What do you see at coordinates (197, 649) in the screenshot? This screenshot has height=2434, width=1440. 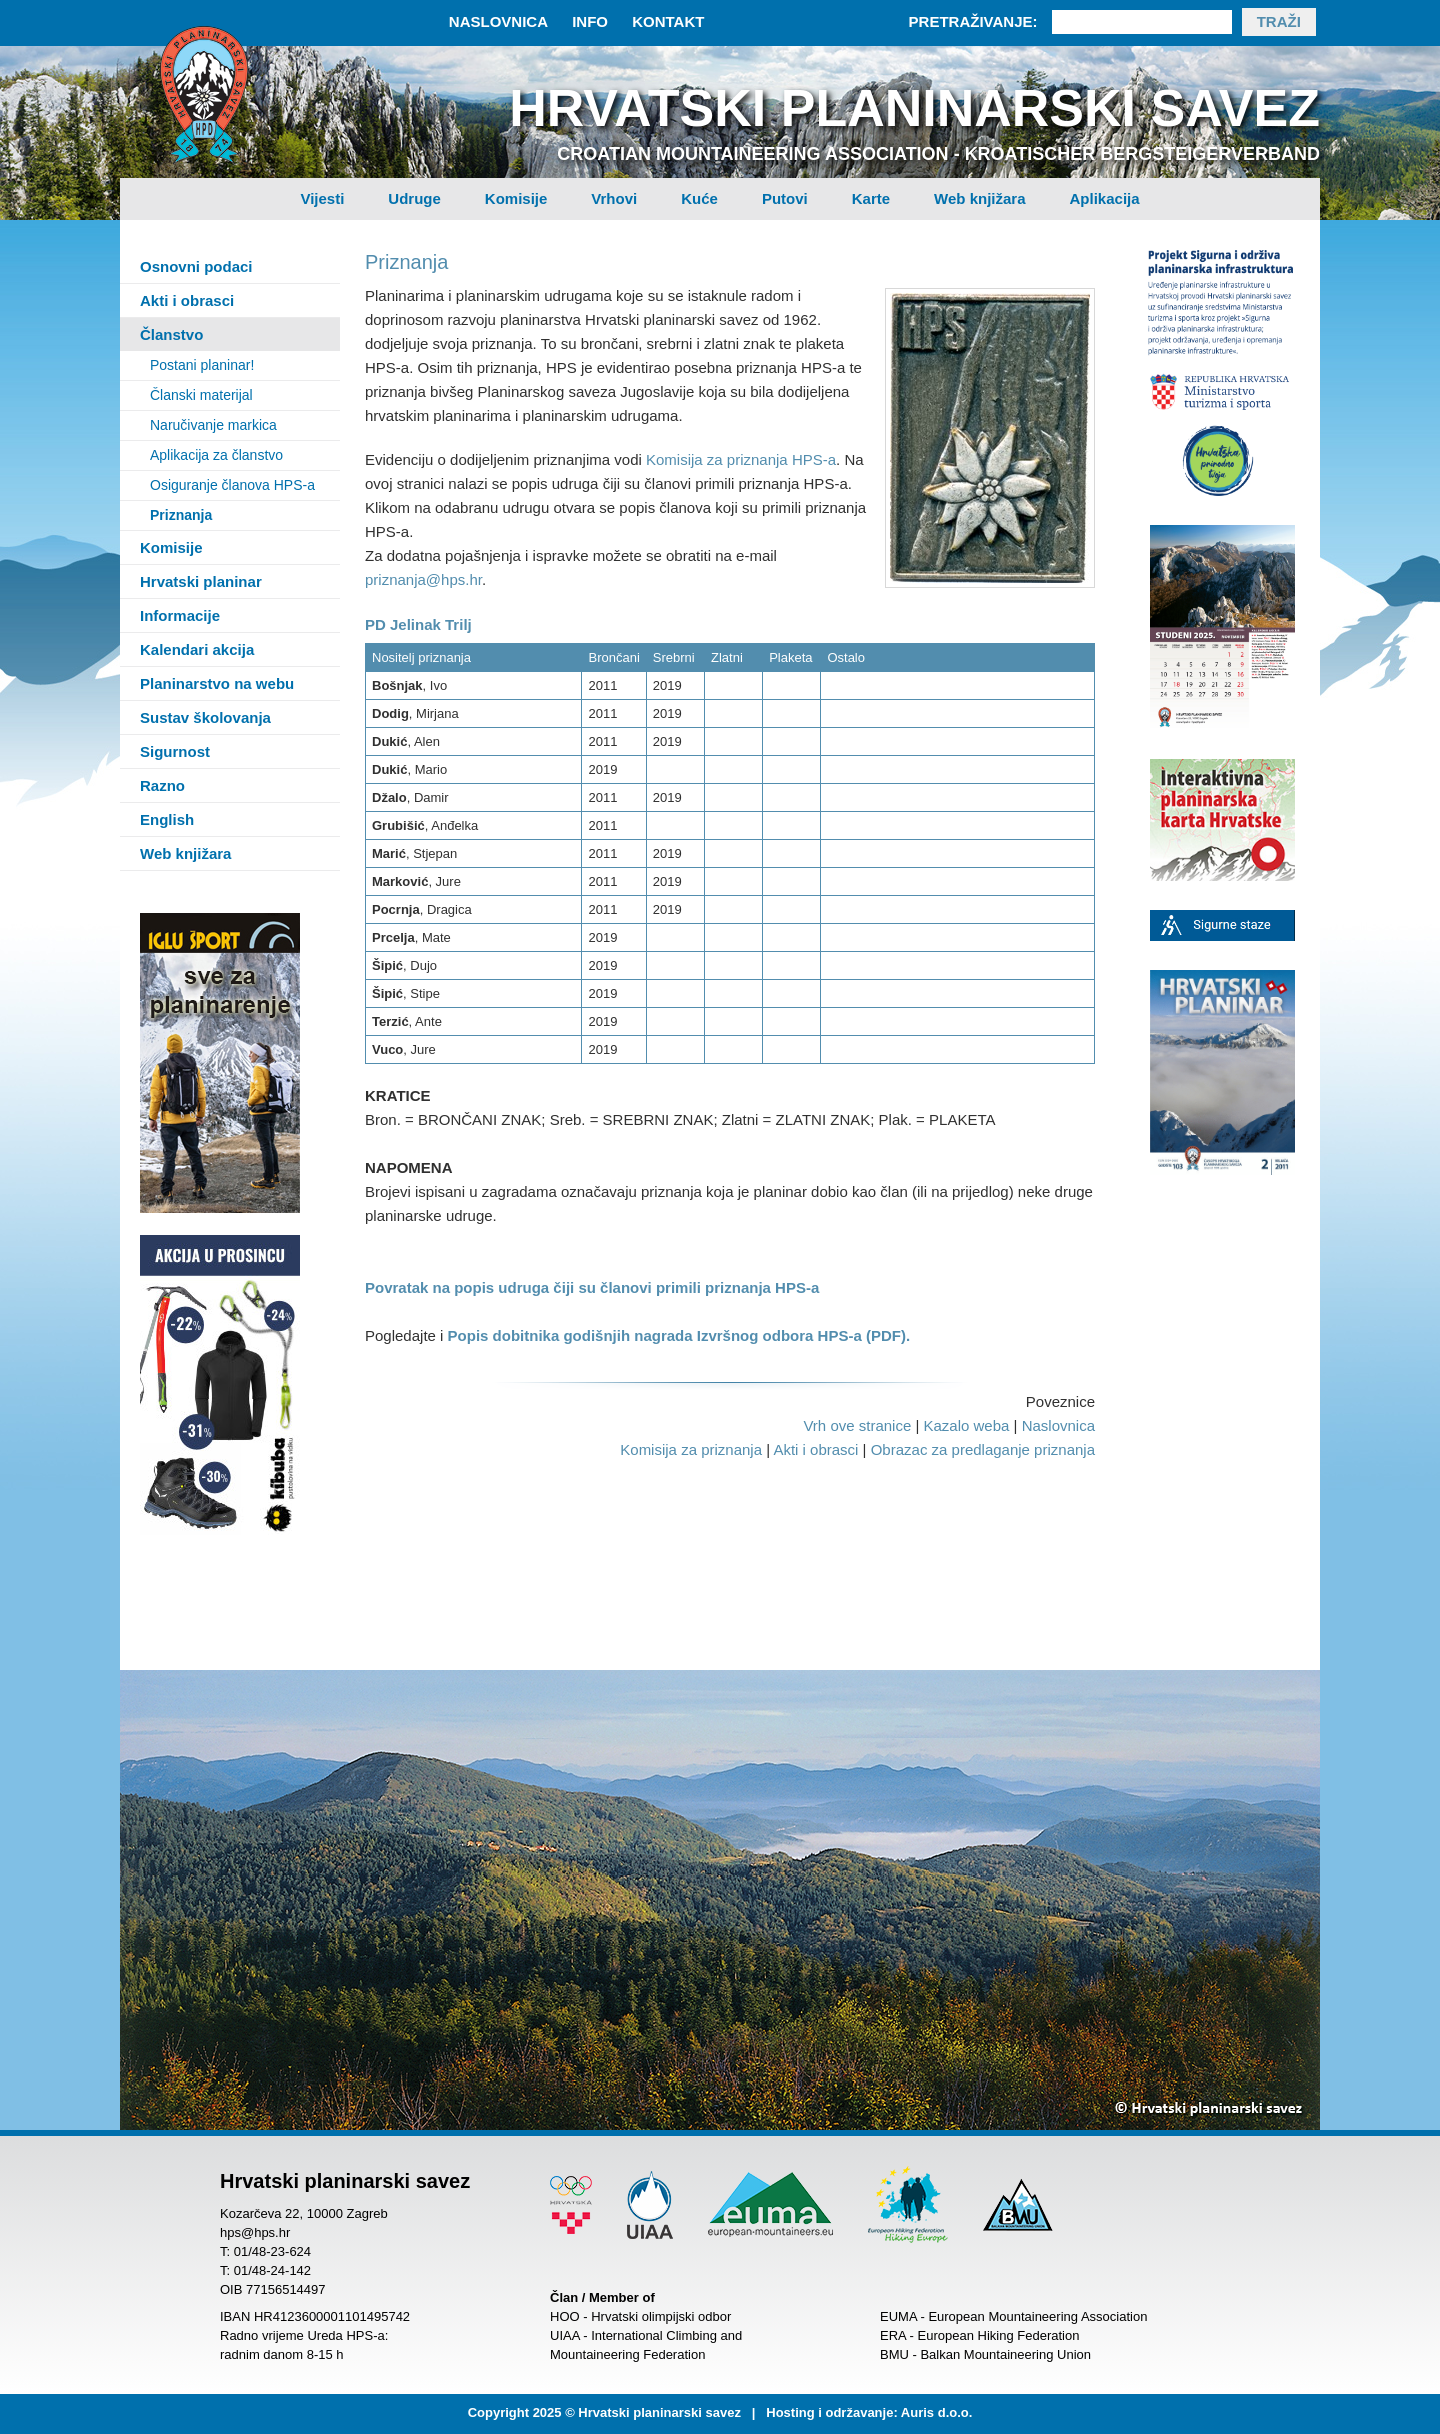 I see `Kalendari akcija` at bounding box center [197, 649].